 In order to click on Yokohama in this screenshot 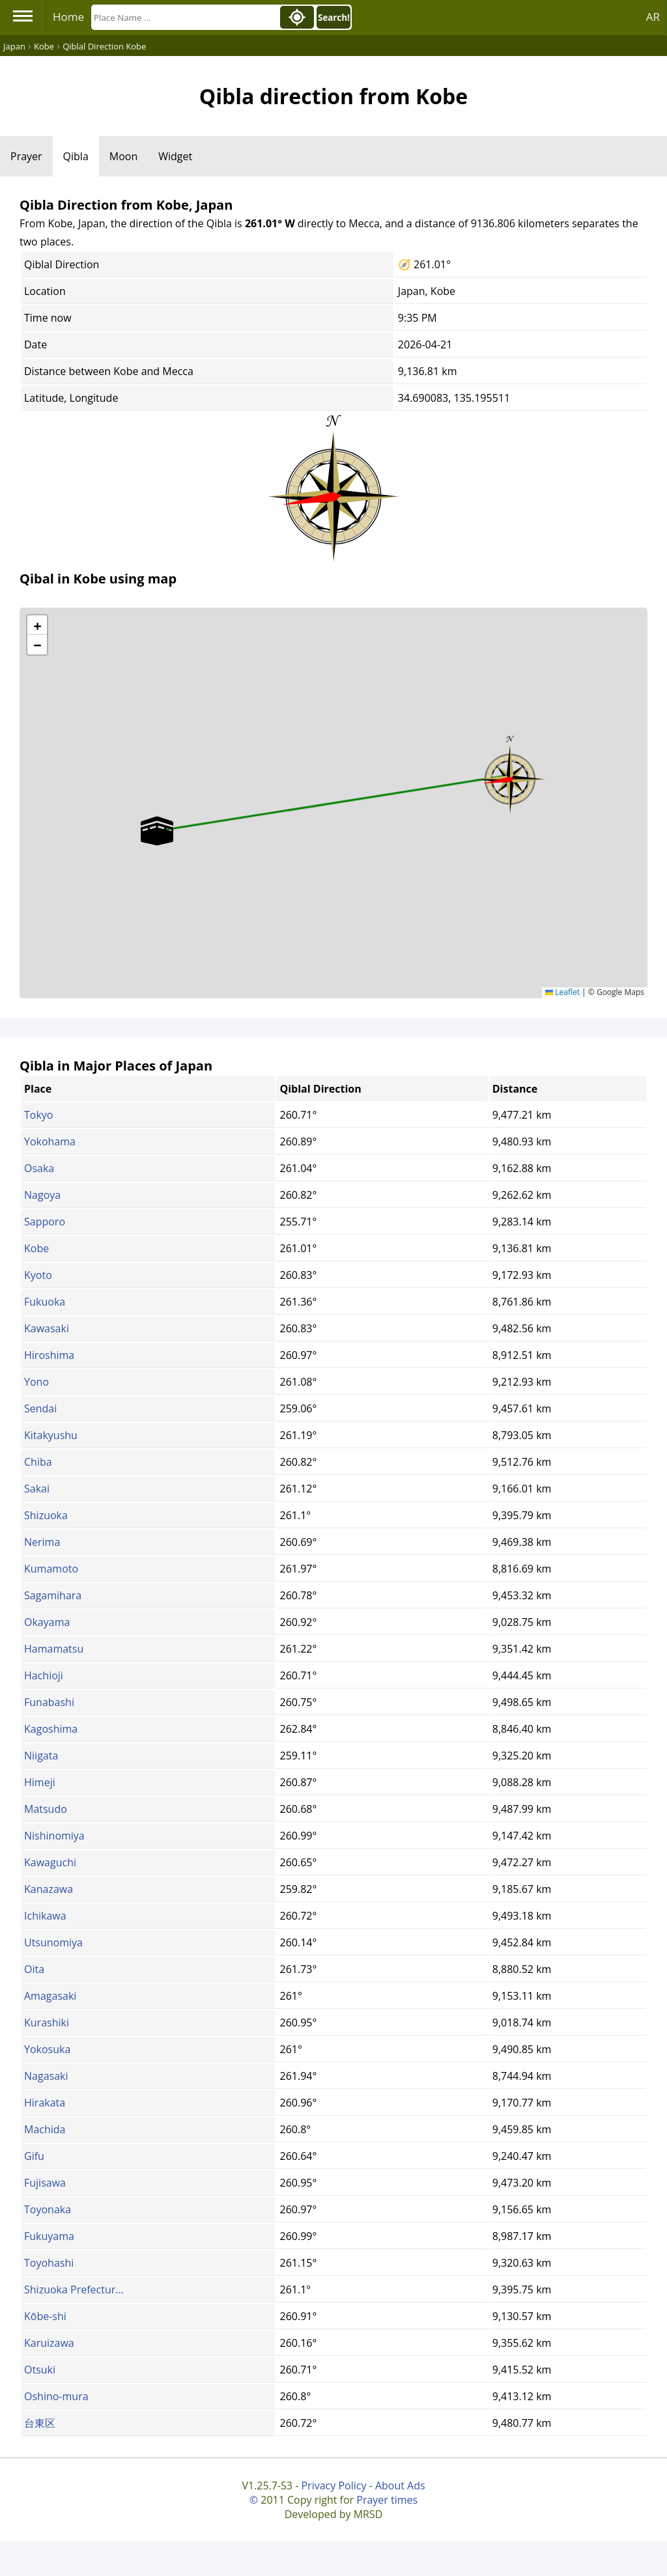, I will do `click(50, 1141)`.